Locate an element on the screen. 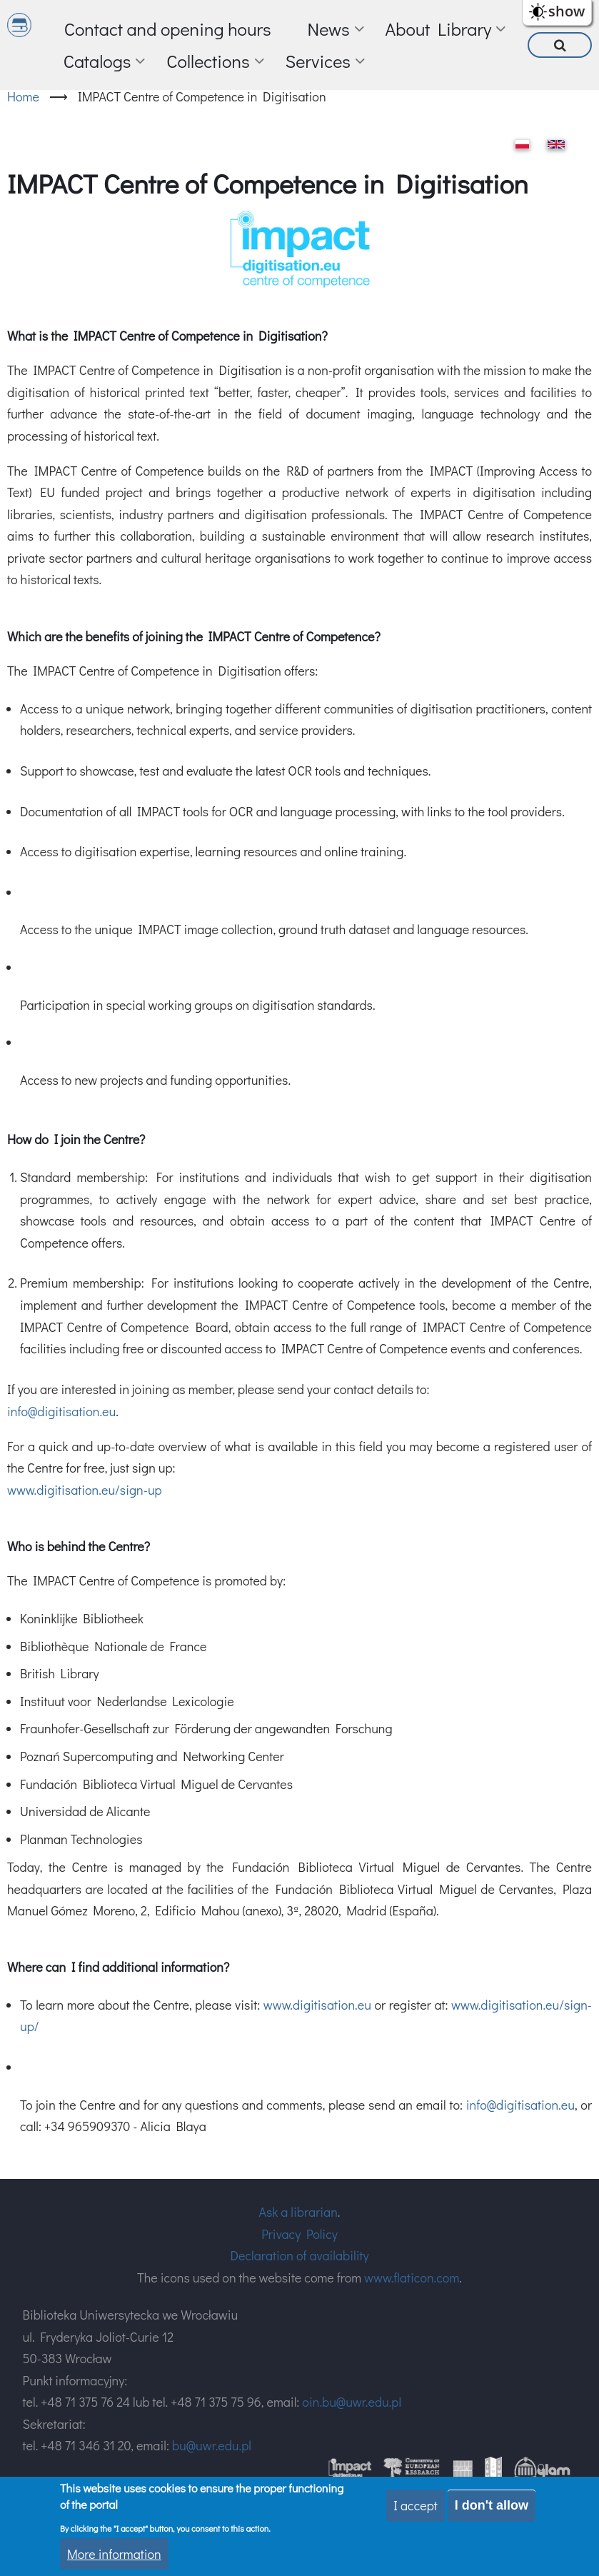  Privacy Policy is located at coordinates (299, 2233).